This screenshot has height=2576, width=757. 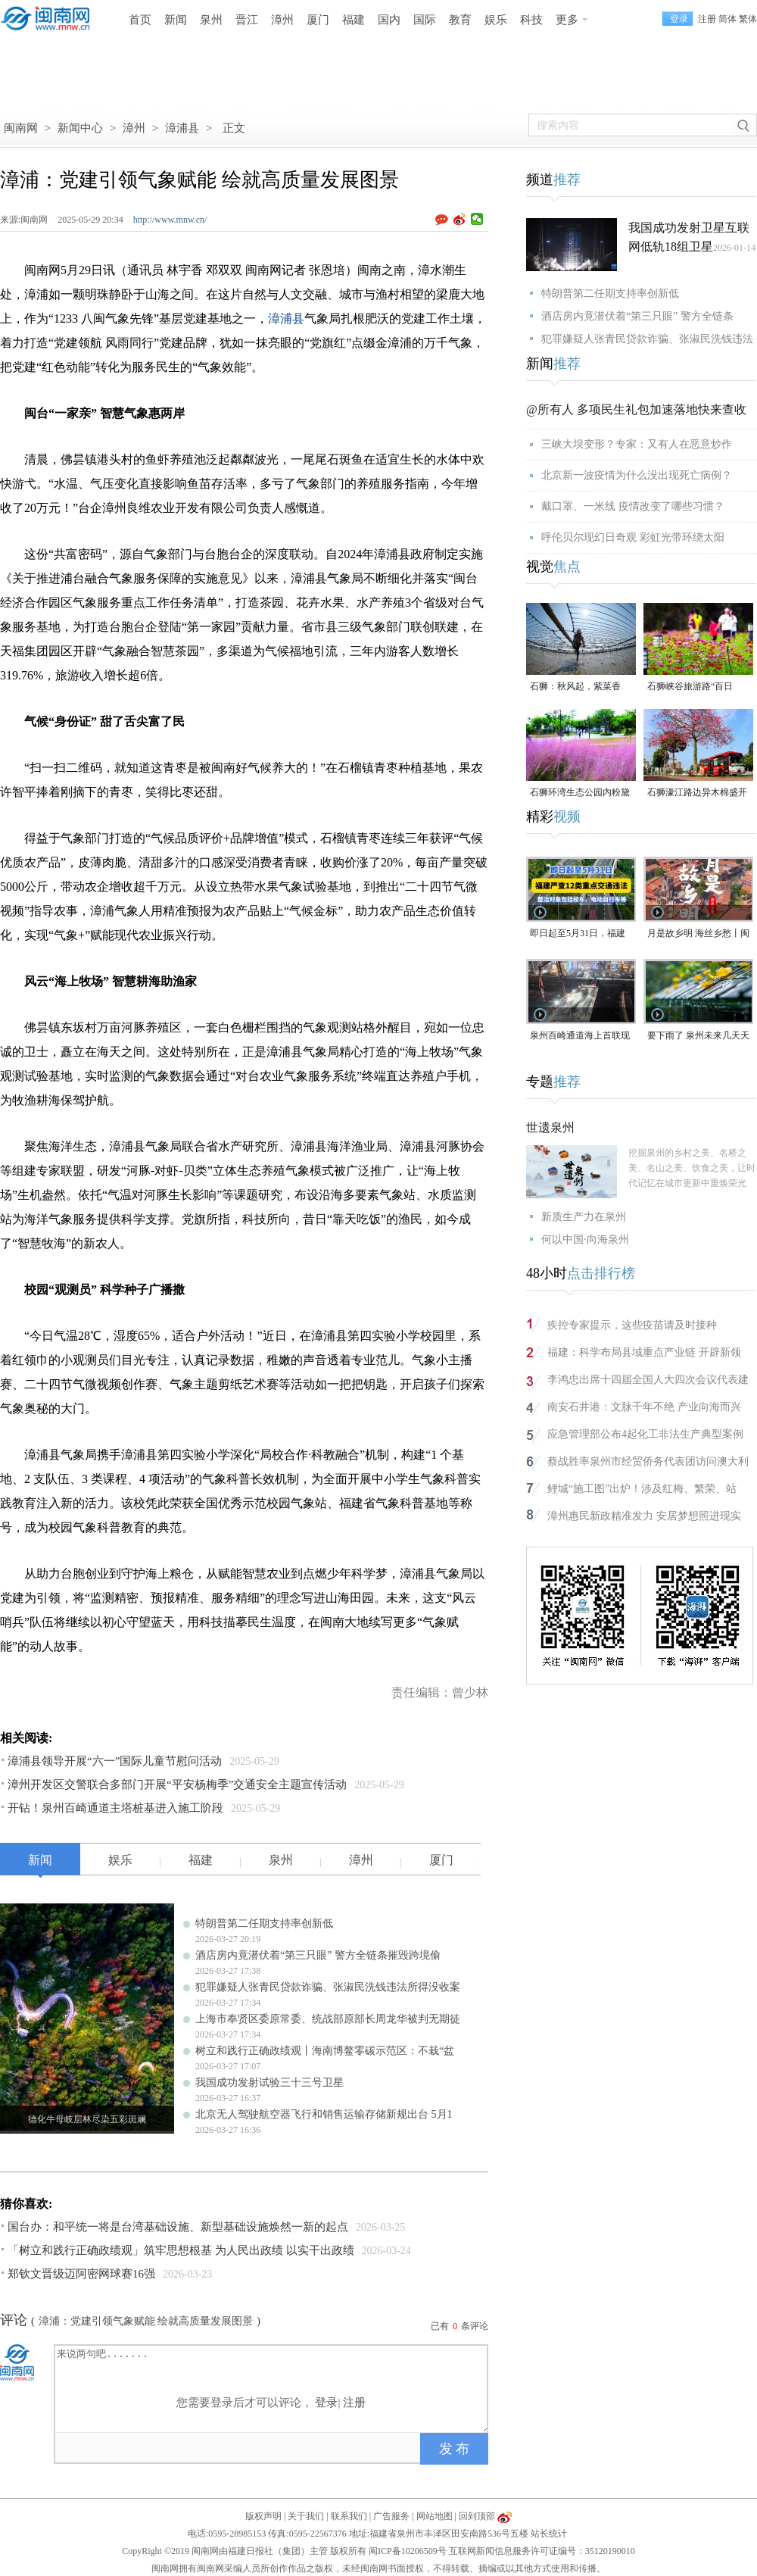 I want to click on 简体, so click(x=727, y=19).